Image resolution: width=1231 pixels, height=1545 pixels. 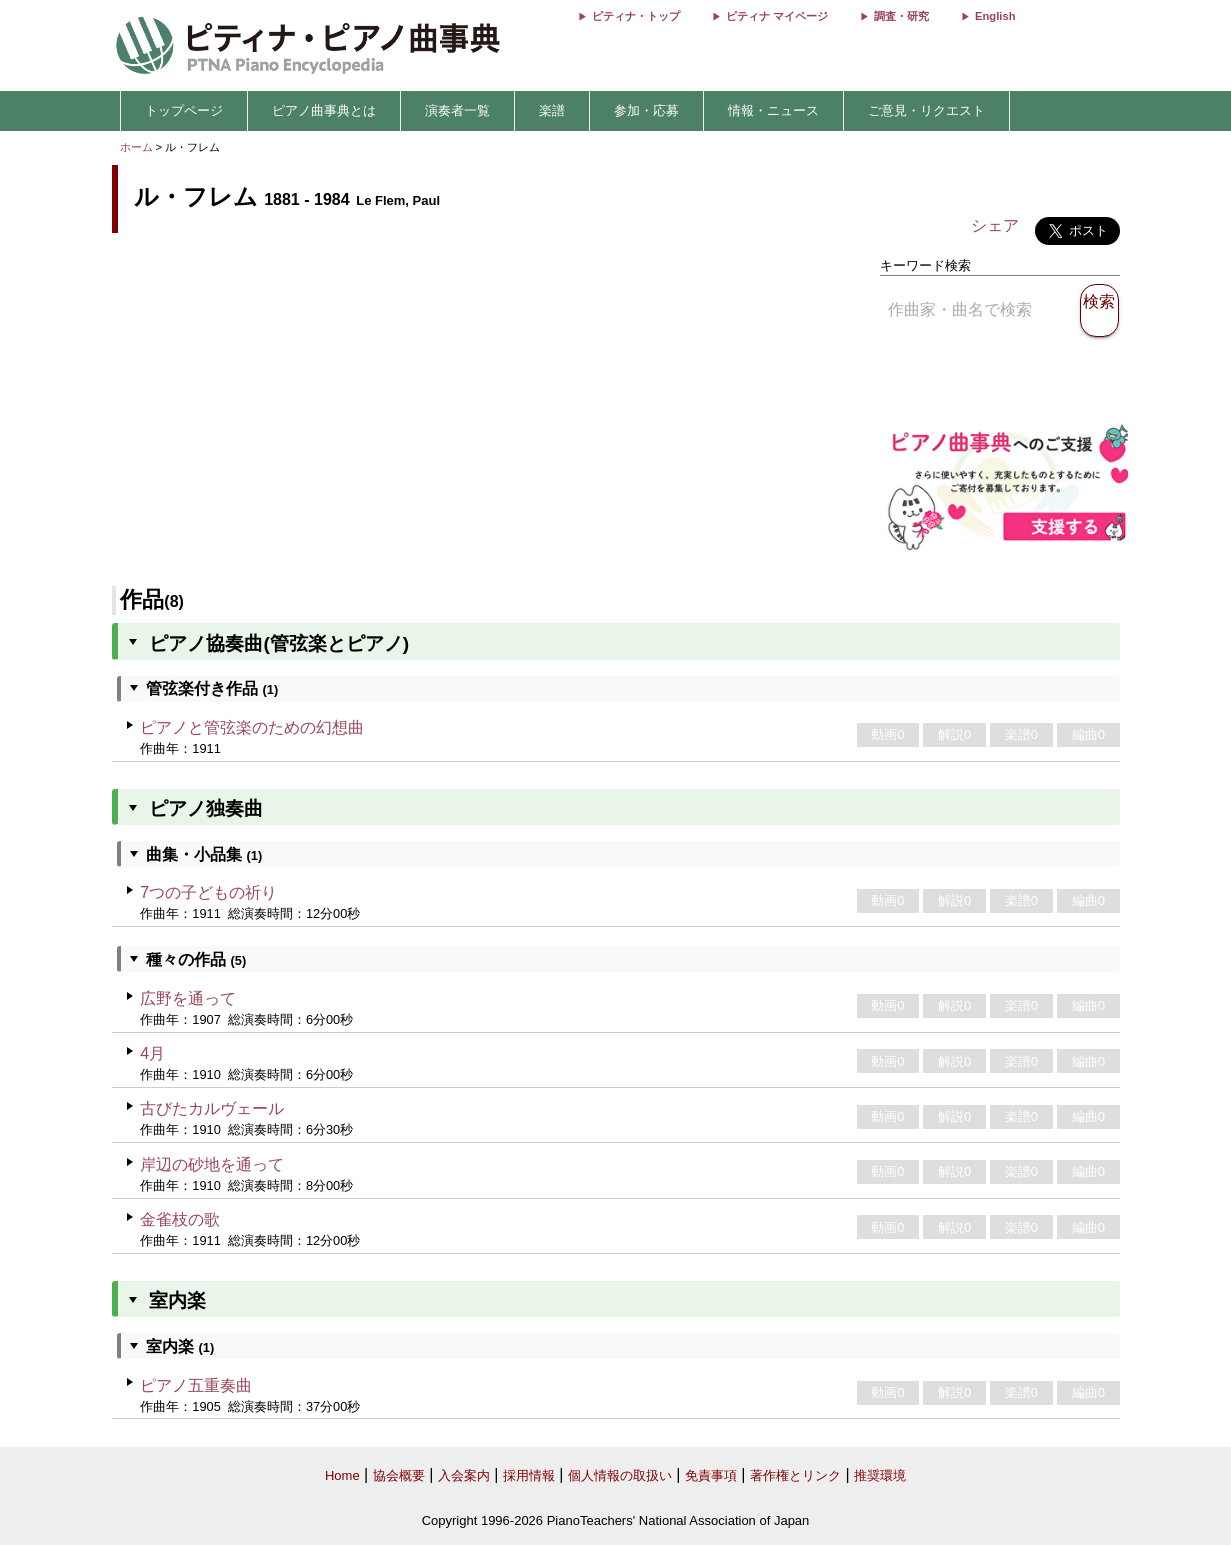 What do you see at coordinates (324, 110) in the screenshot?
I see `ピアノ曲事典とは` at bounding box center [324, 110].